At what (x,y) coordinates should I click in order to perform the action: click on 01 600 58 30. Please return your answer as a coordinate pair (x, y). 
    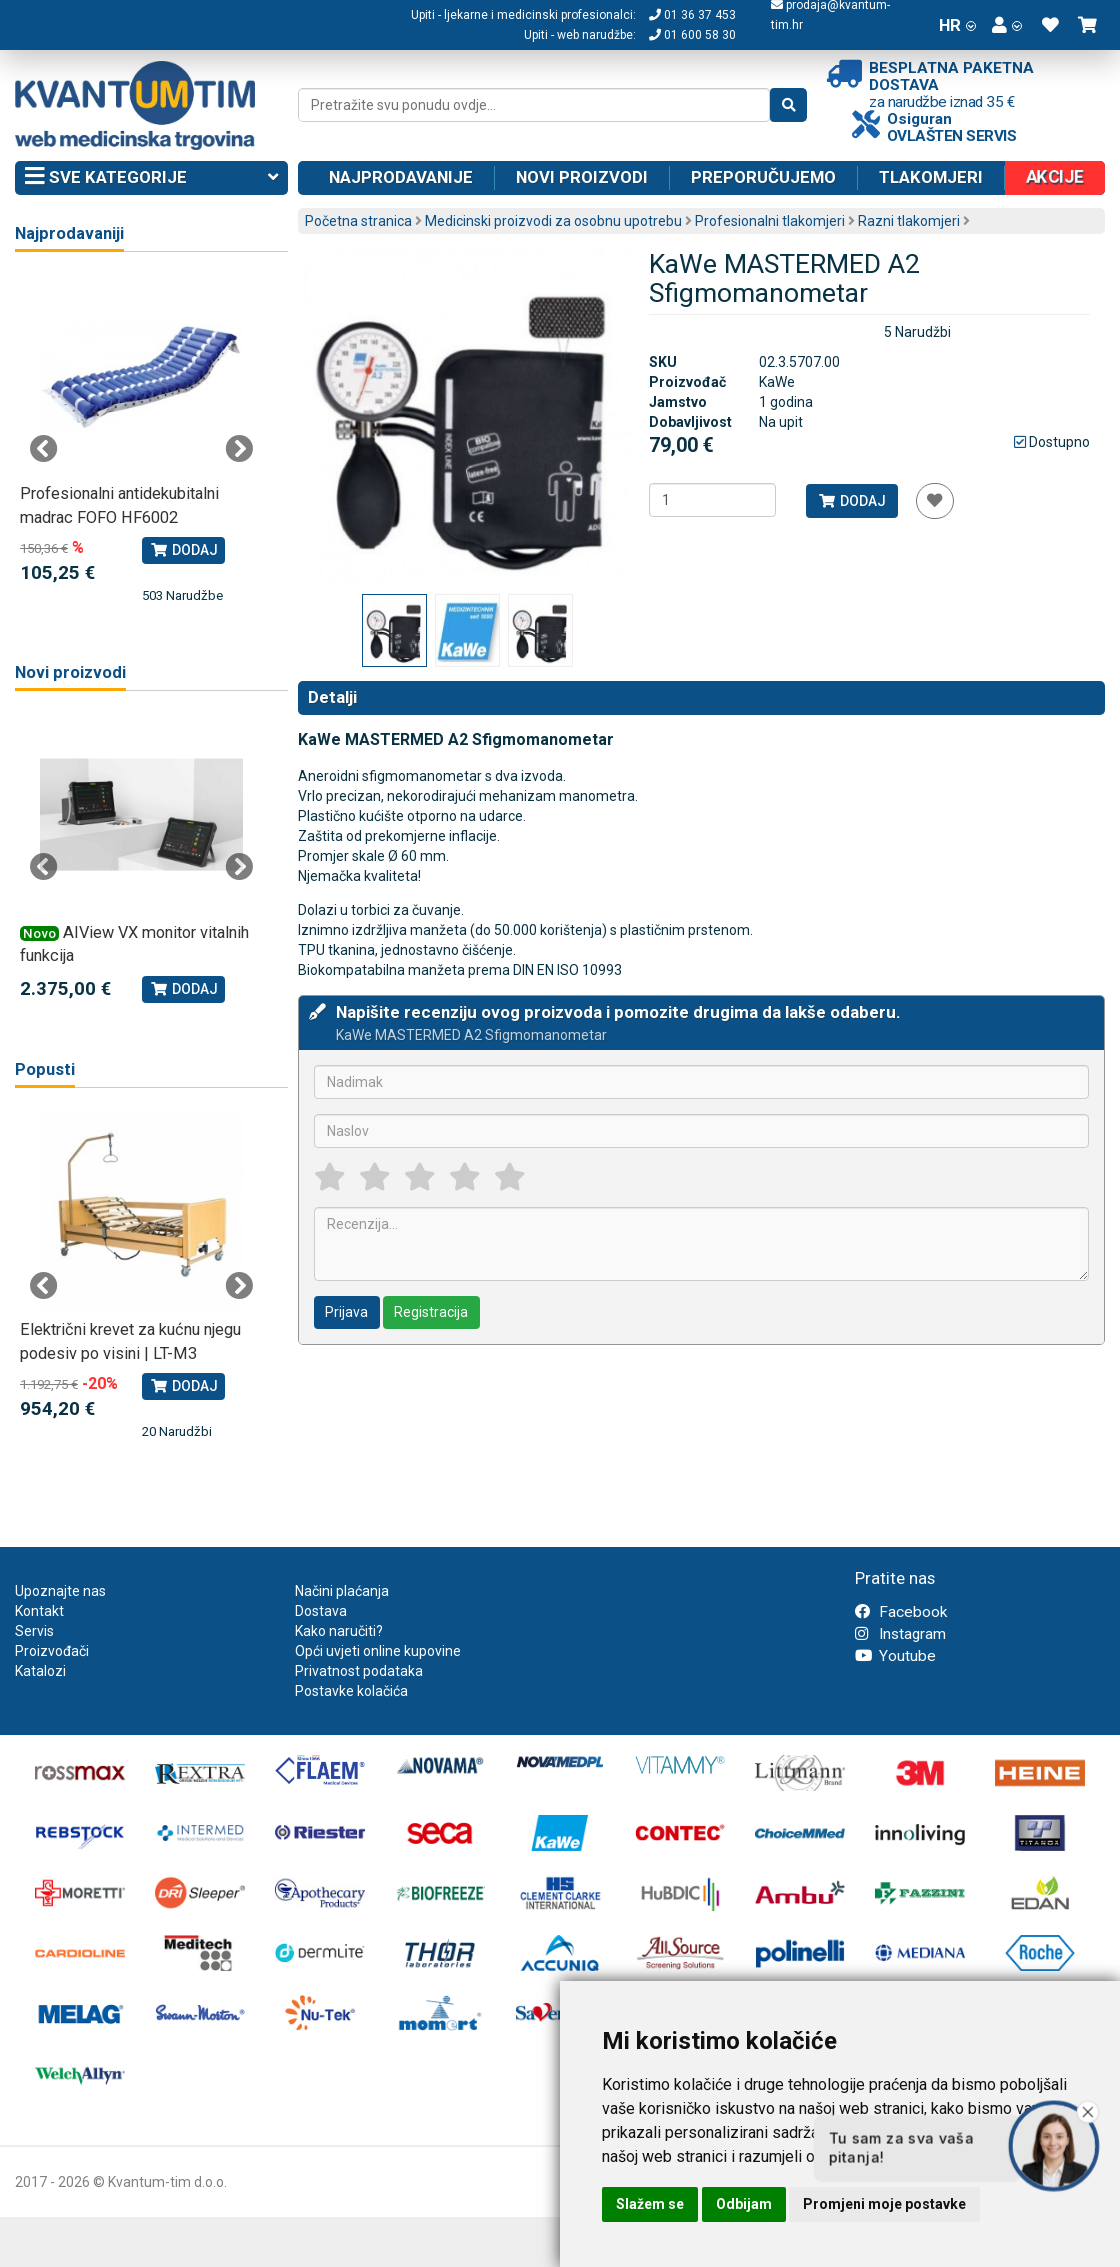
    Looking at the image, I should click on (692, 35).